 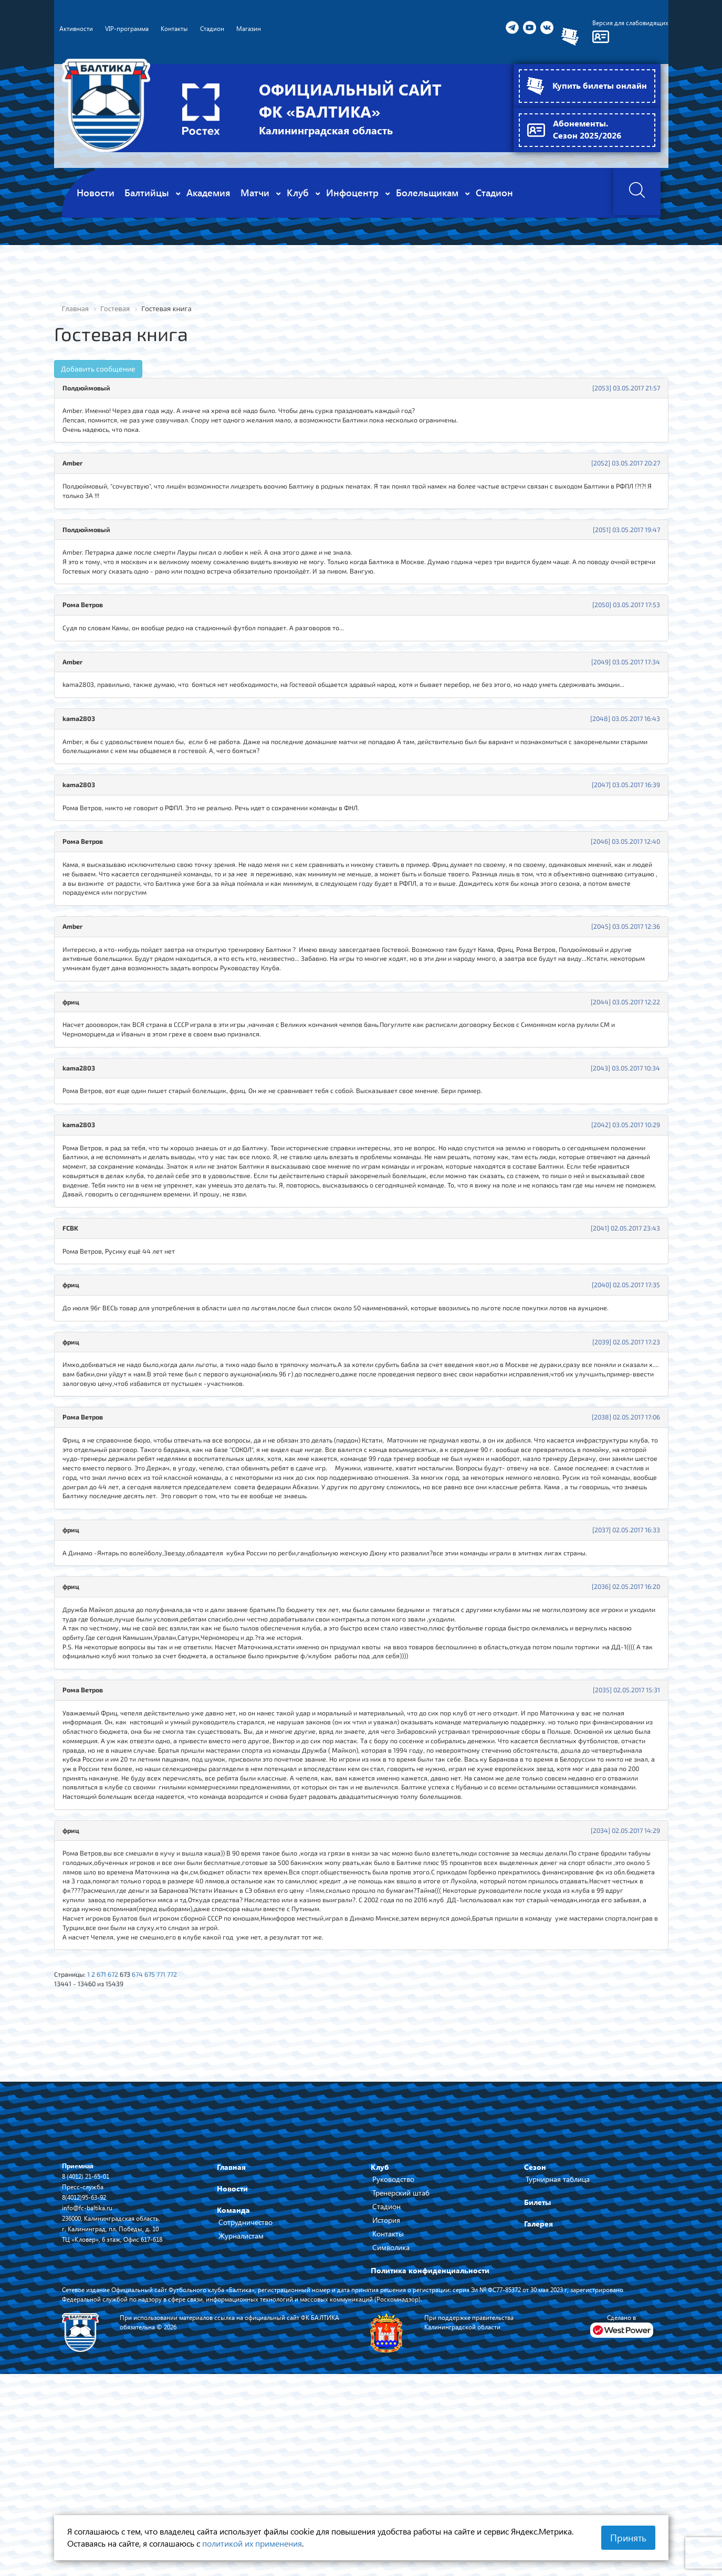 What do you see at coordinates (628, 2537) in the screenshot?
I see `Принять` at bounding box center [628, 2537].